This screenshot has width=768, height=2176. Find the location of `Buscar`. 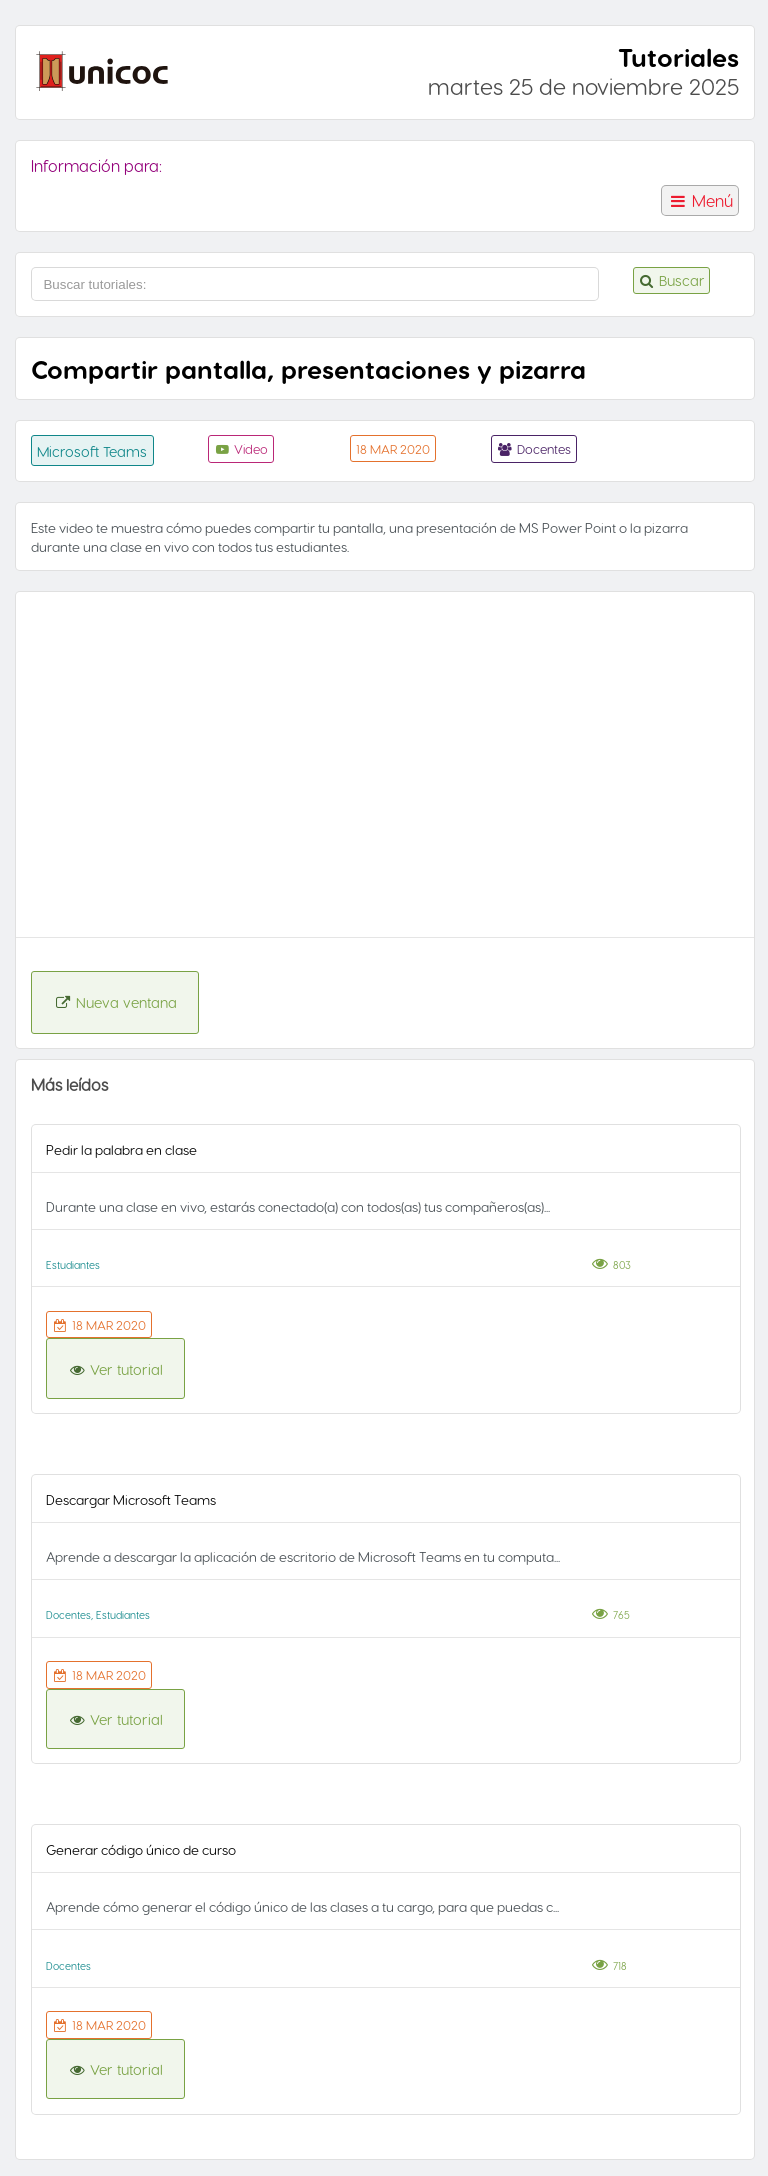

Buscar is located at coordinates (671, 280).